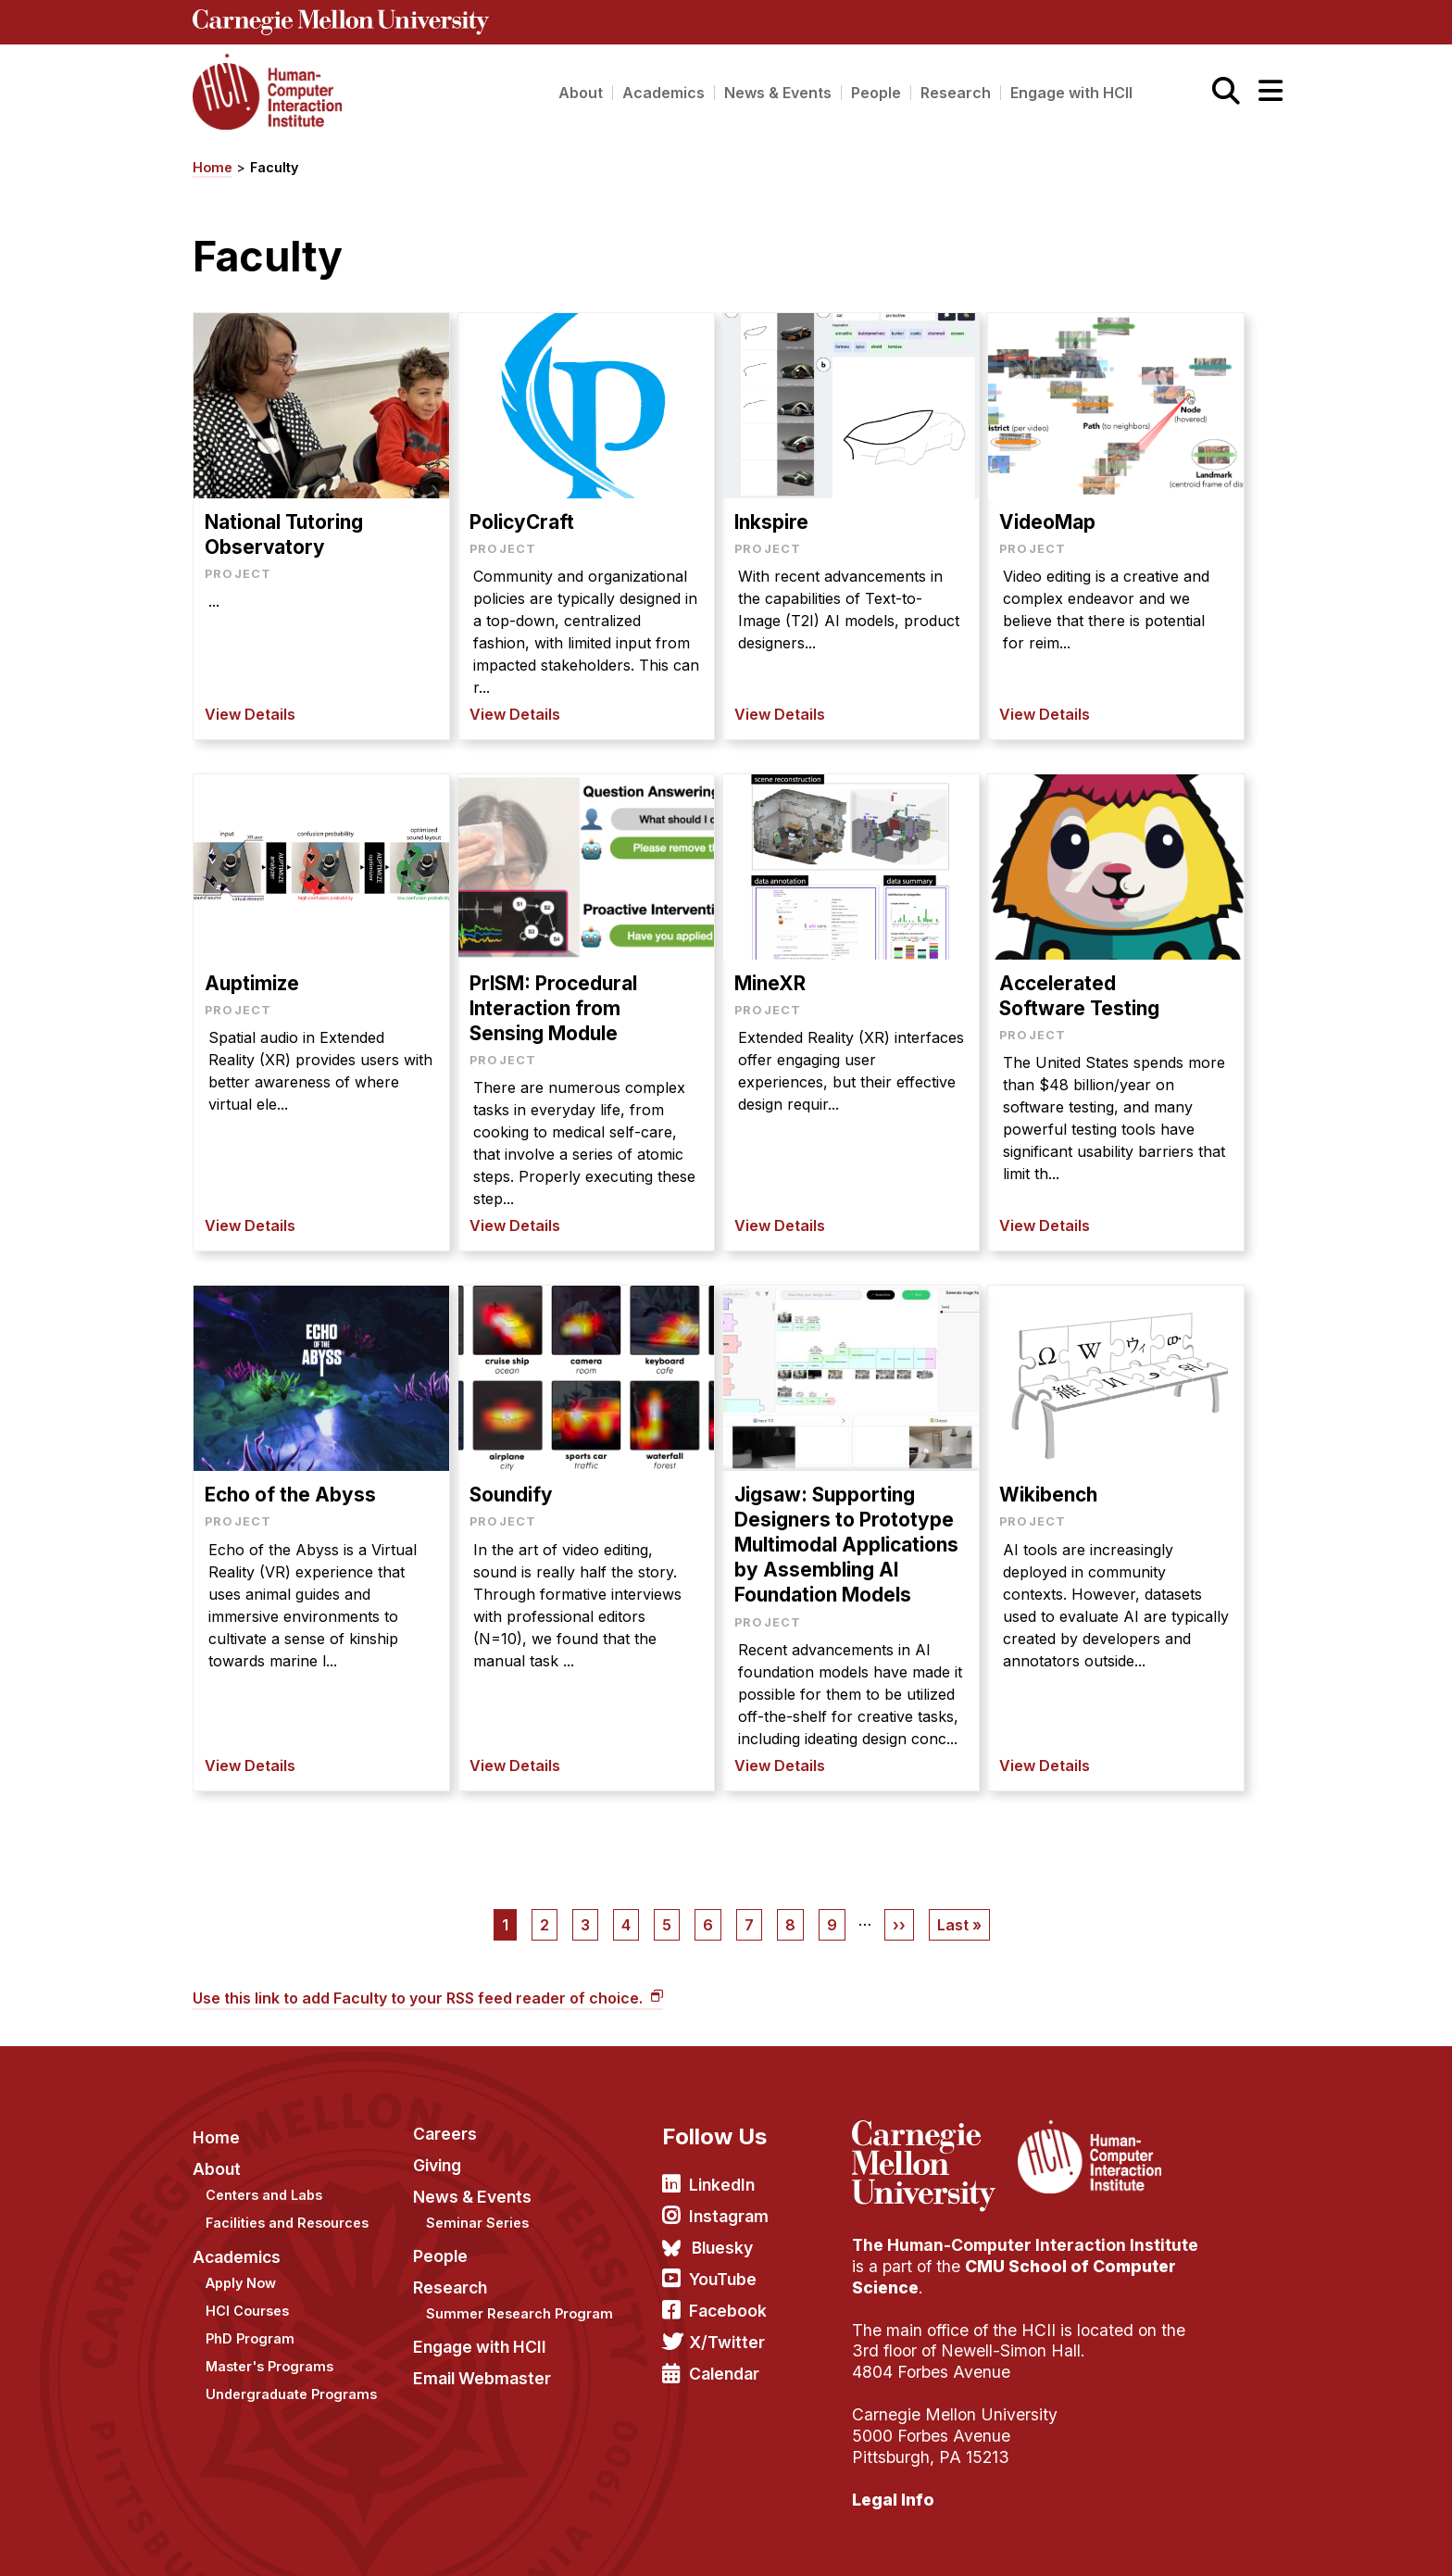 The width and height of the screenshot is (1452, 2576). I want to click on Calendar, so click(724, 2363).